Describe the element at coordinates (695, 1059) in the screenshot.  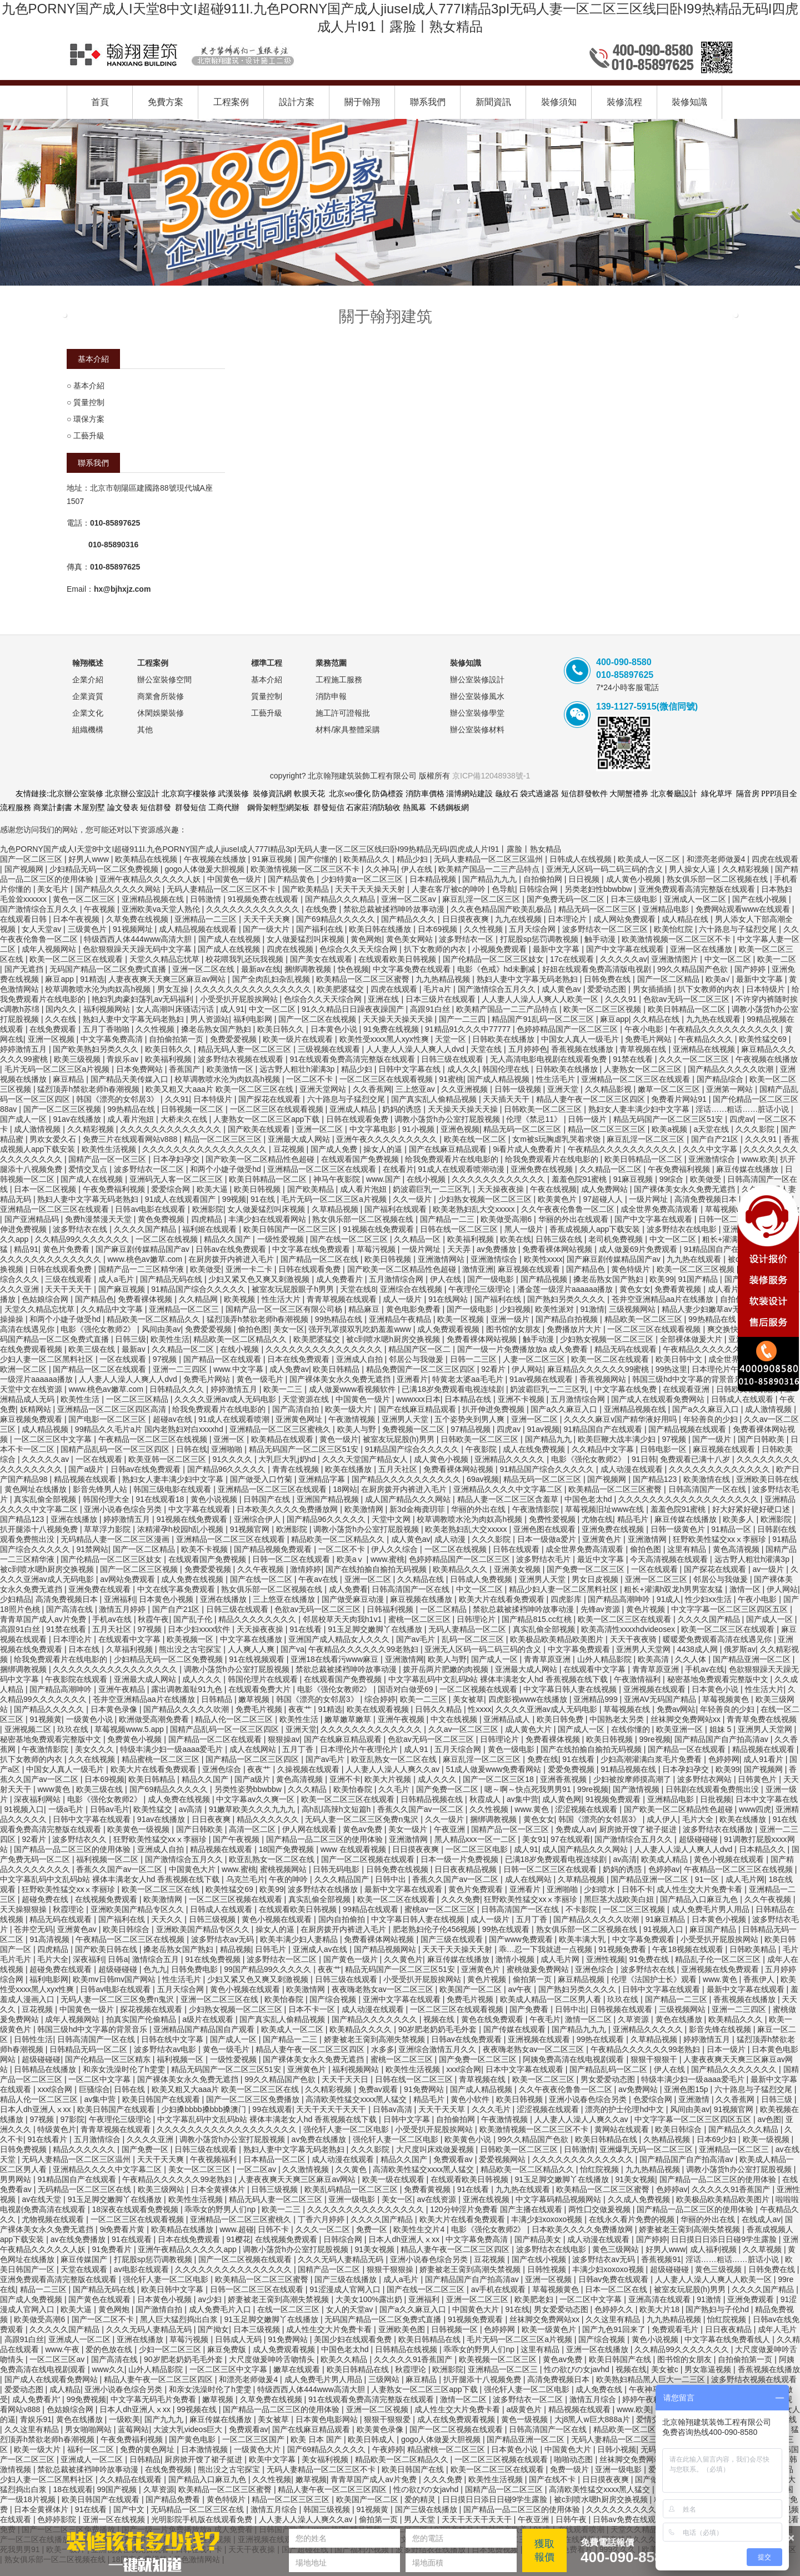
I see `久久久一区二区三区` at that location.